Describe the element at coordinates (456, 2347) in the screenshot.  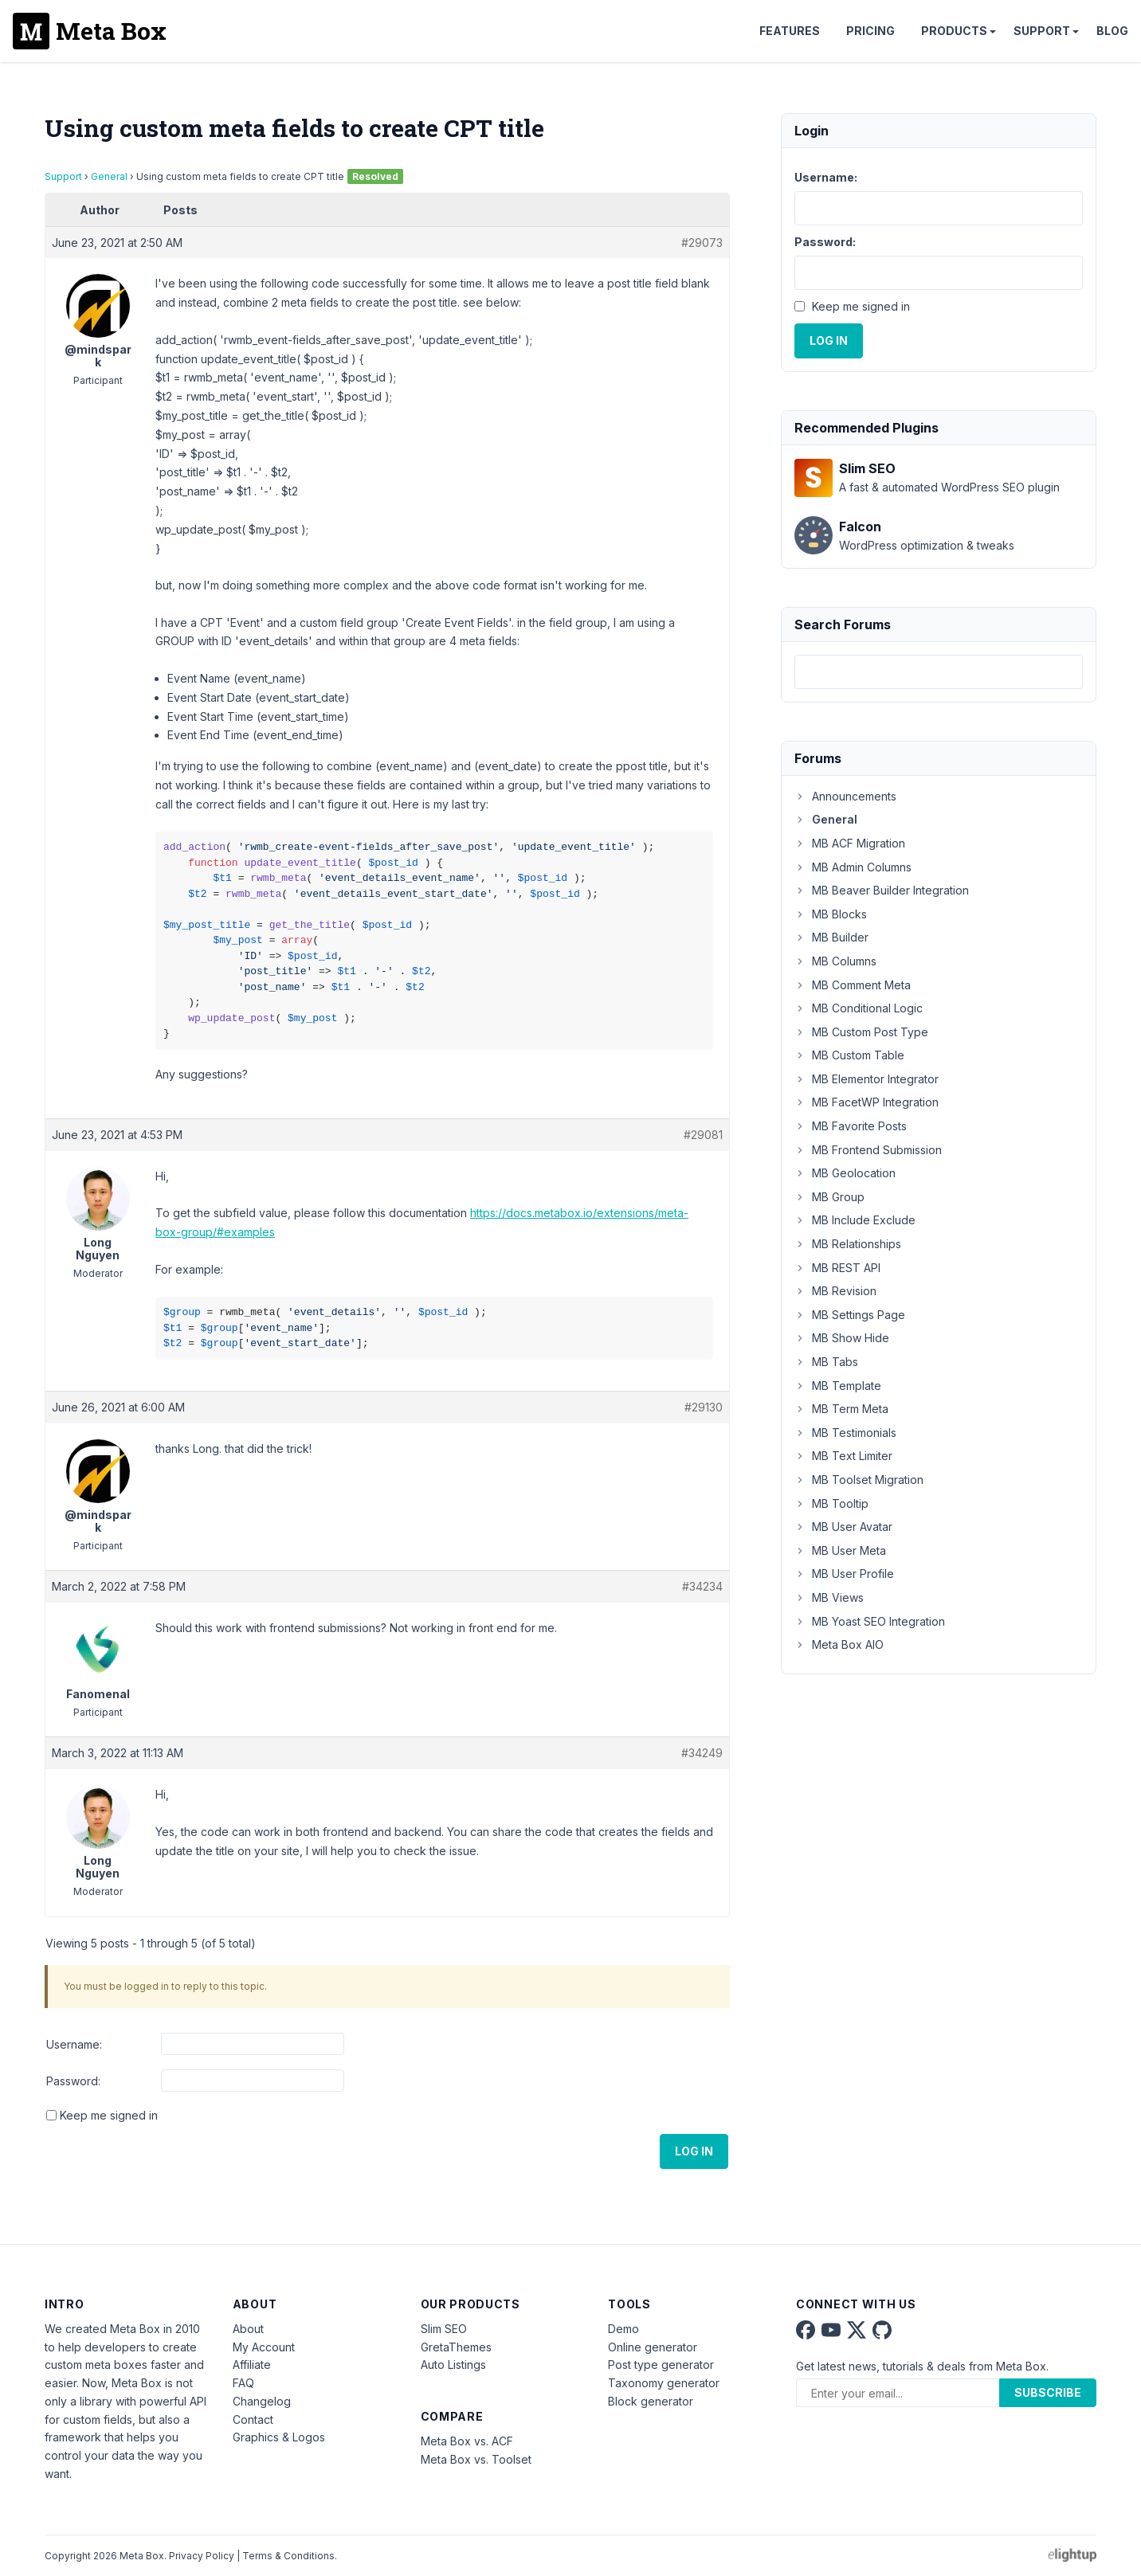
I see `GretaThemes` at that location.